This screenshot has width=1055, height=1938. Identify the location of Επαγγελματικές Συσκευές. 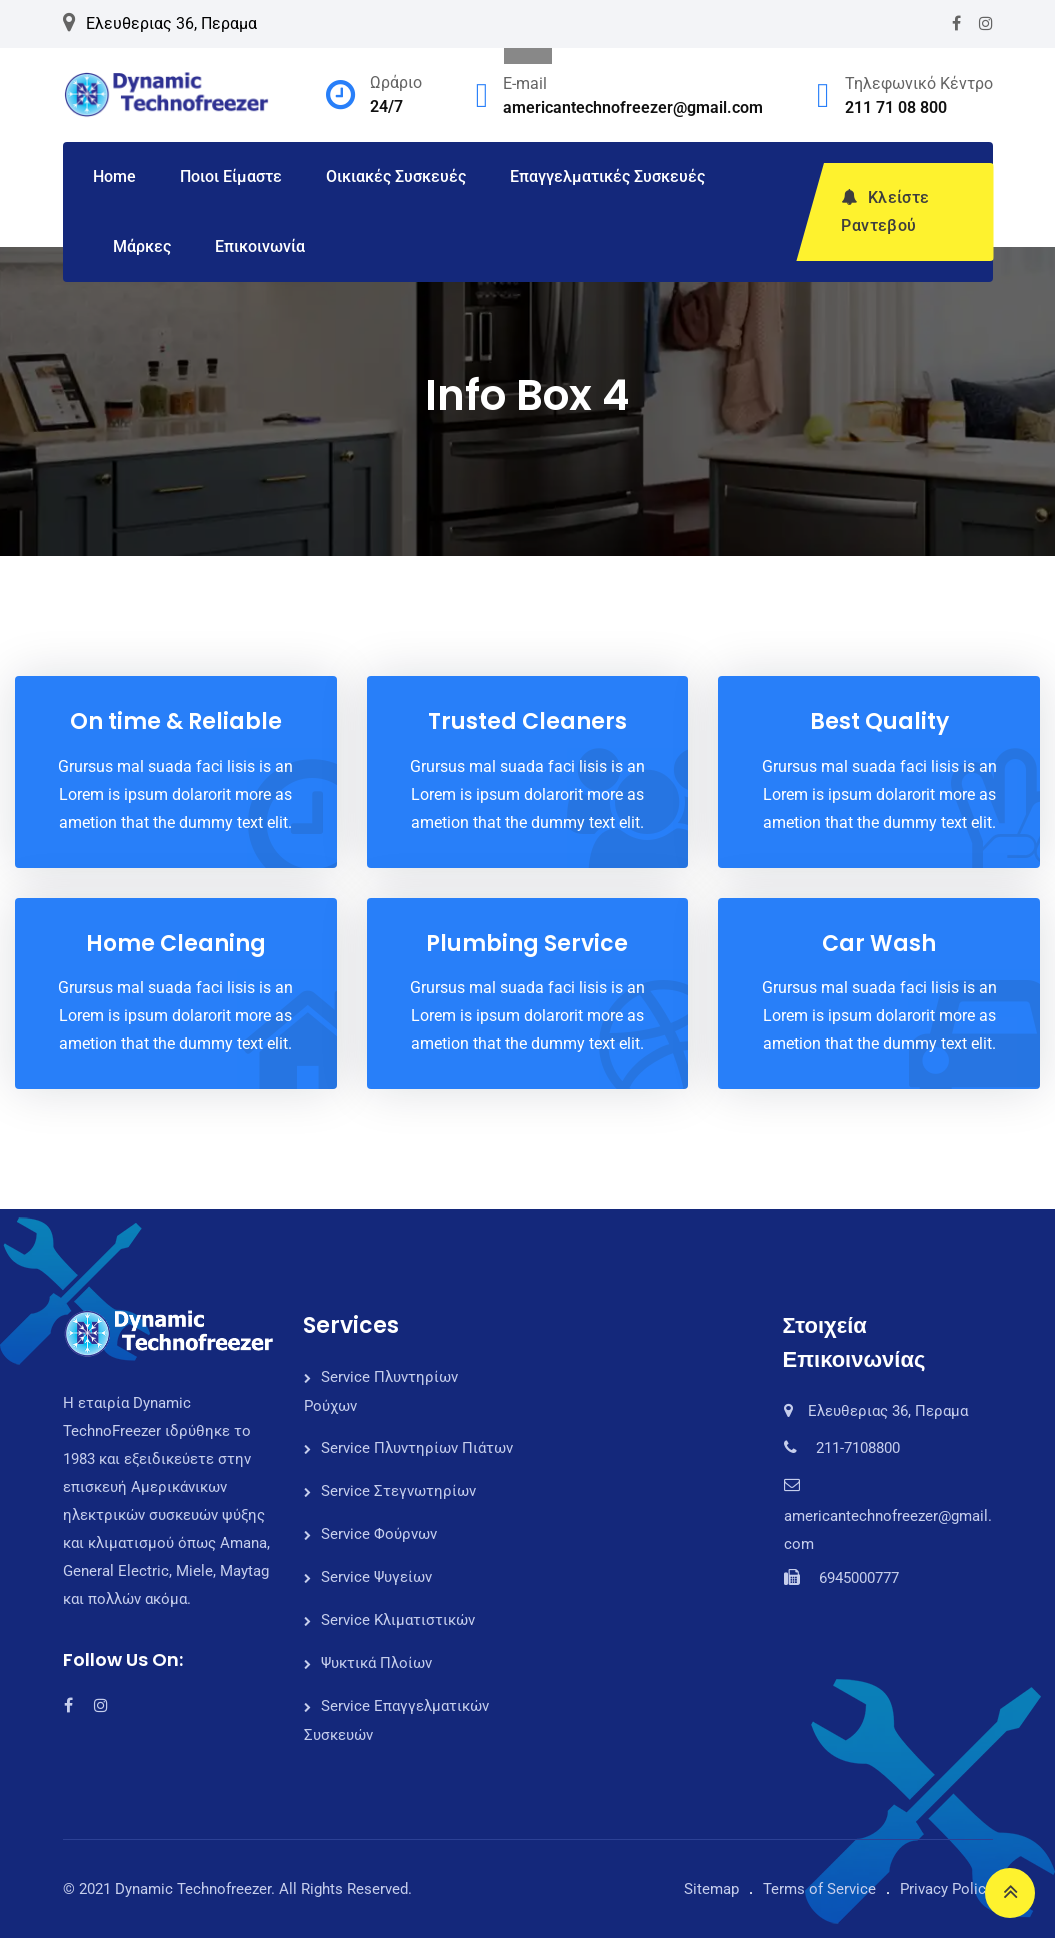
(607, 176).